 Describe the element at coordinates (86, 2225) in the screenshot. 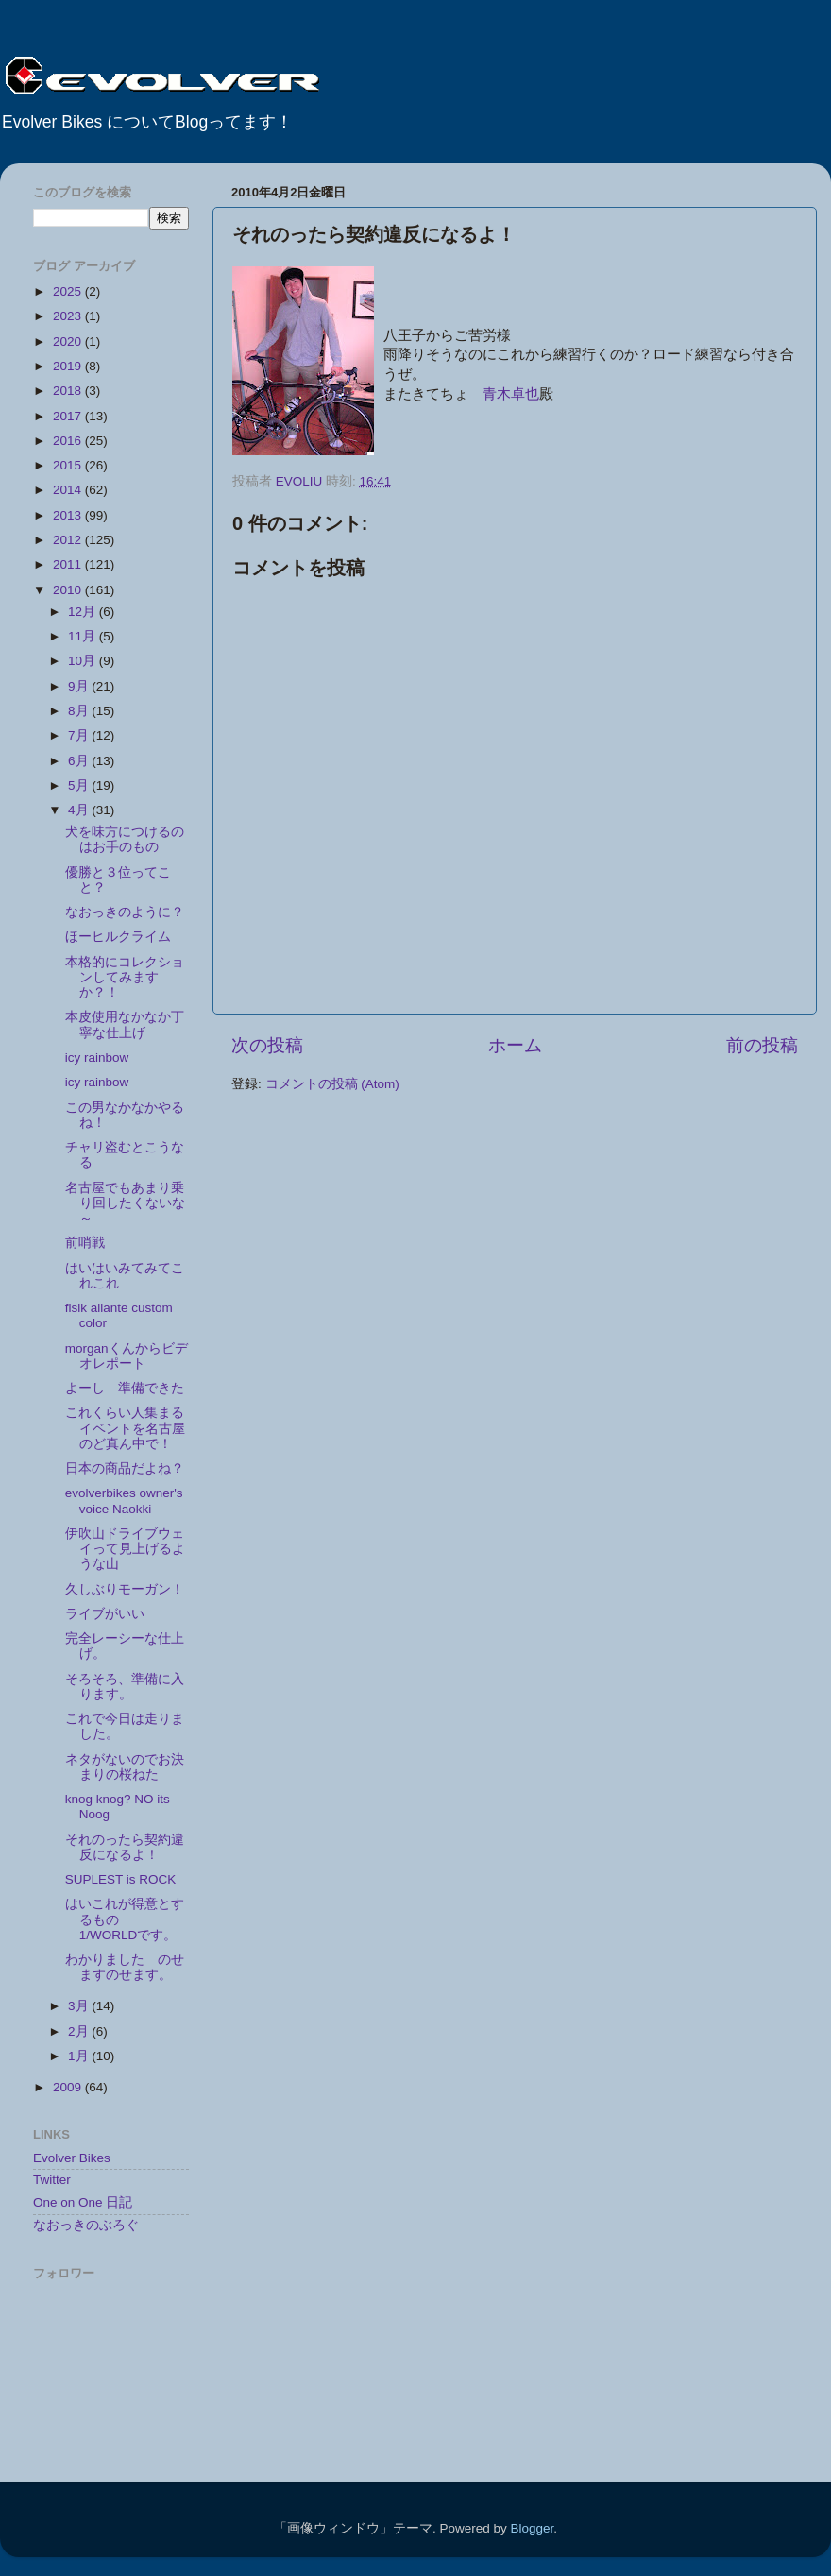

I see `なおっきのぶろぐ` at that location.